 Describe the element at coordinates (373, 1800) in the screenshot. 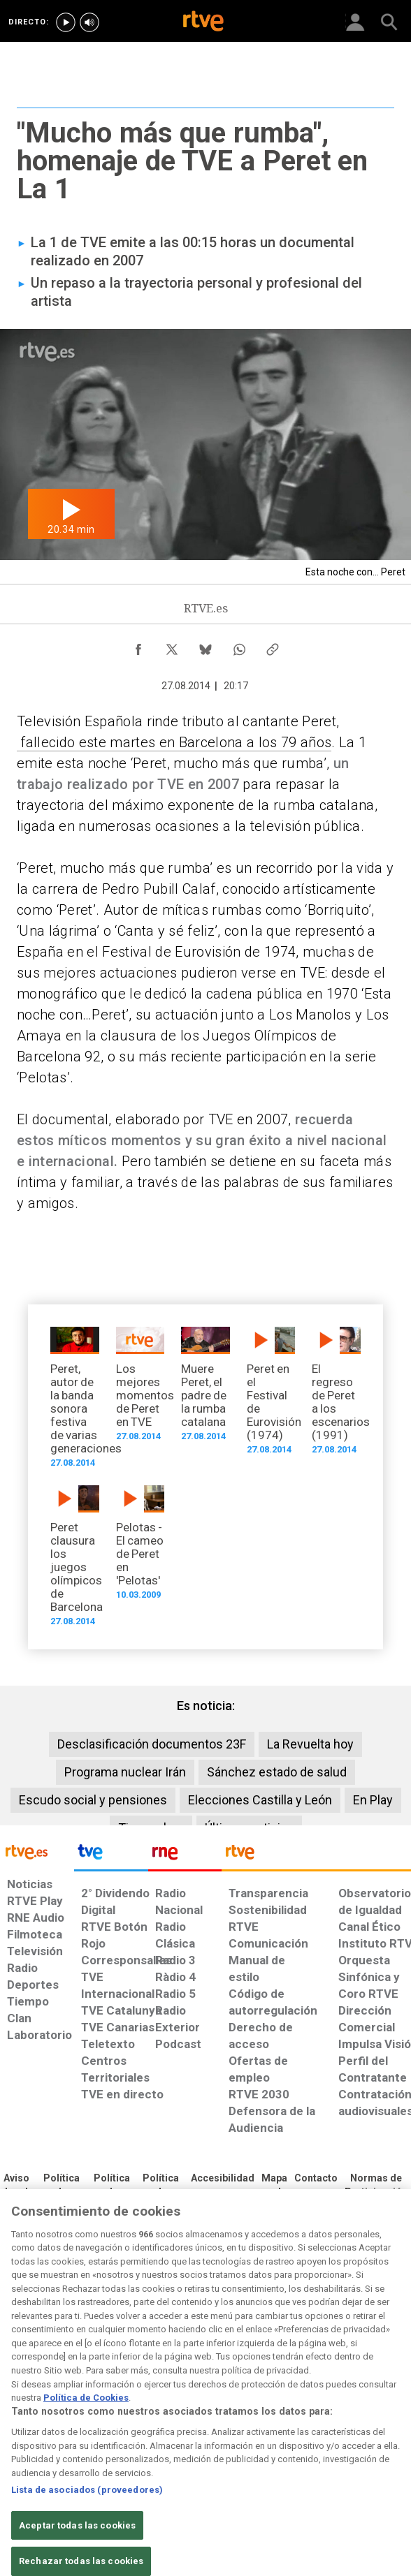

I see `En Play` at that location.